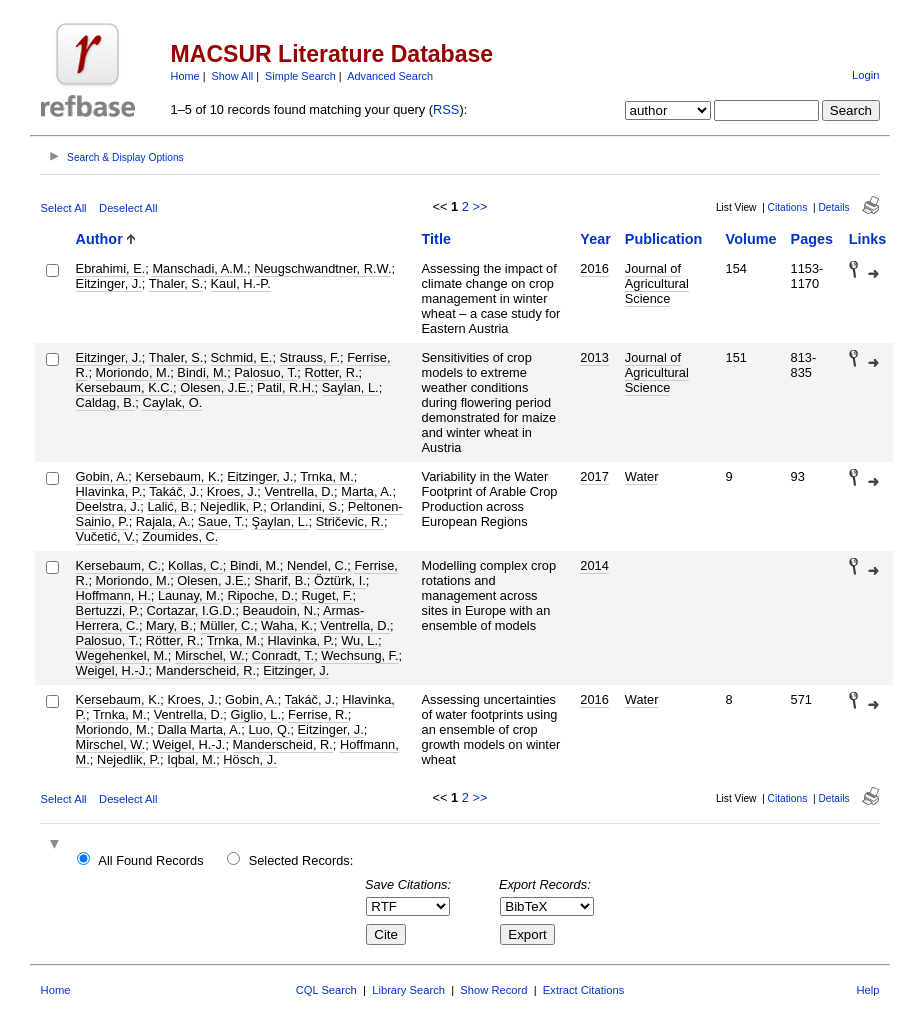 This screenshot has width=920, height=1014. What do you see at coordinates (305, 506) in the screenshot?
I see `Orlandini, S.` at bounding box center [305, 506].